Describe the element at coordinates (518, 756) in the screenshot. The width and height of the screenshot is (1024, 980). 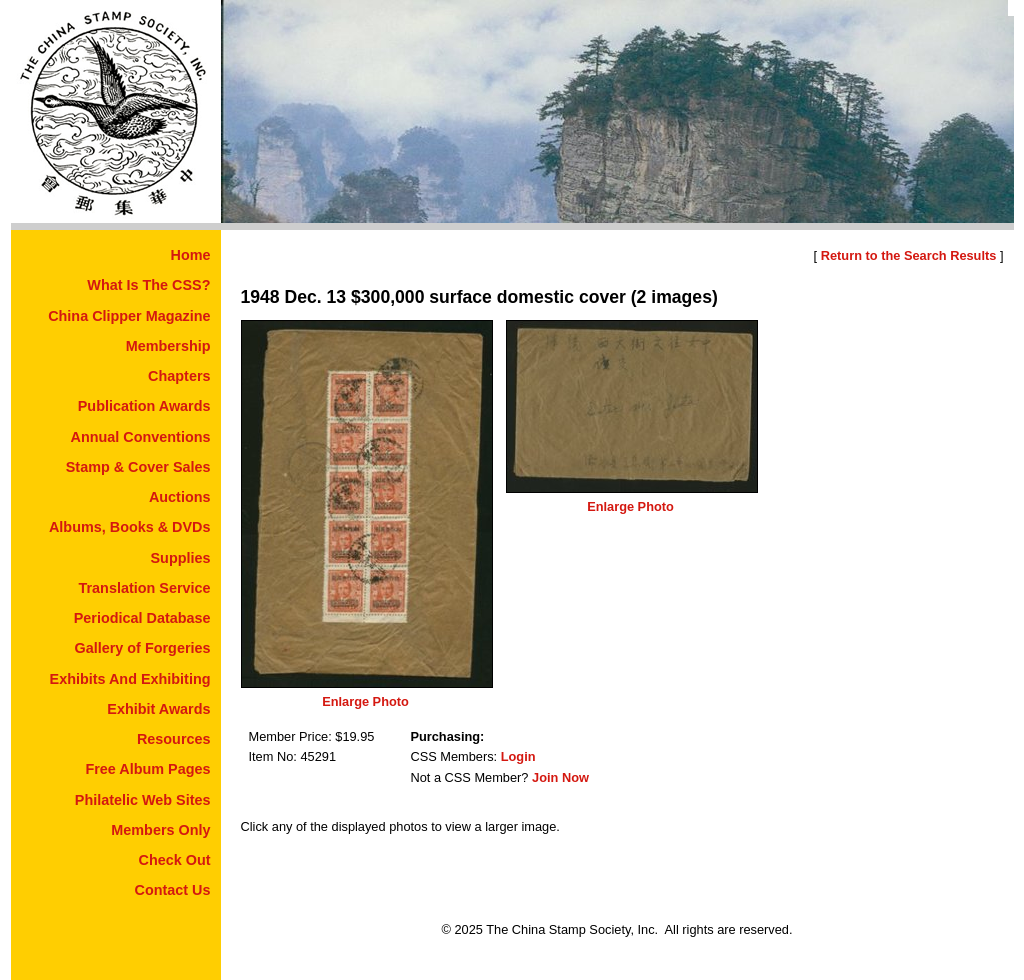
I see `Login` at that location.